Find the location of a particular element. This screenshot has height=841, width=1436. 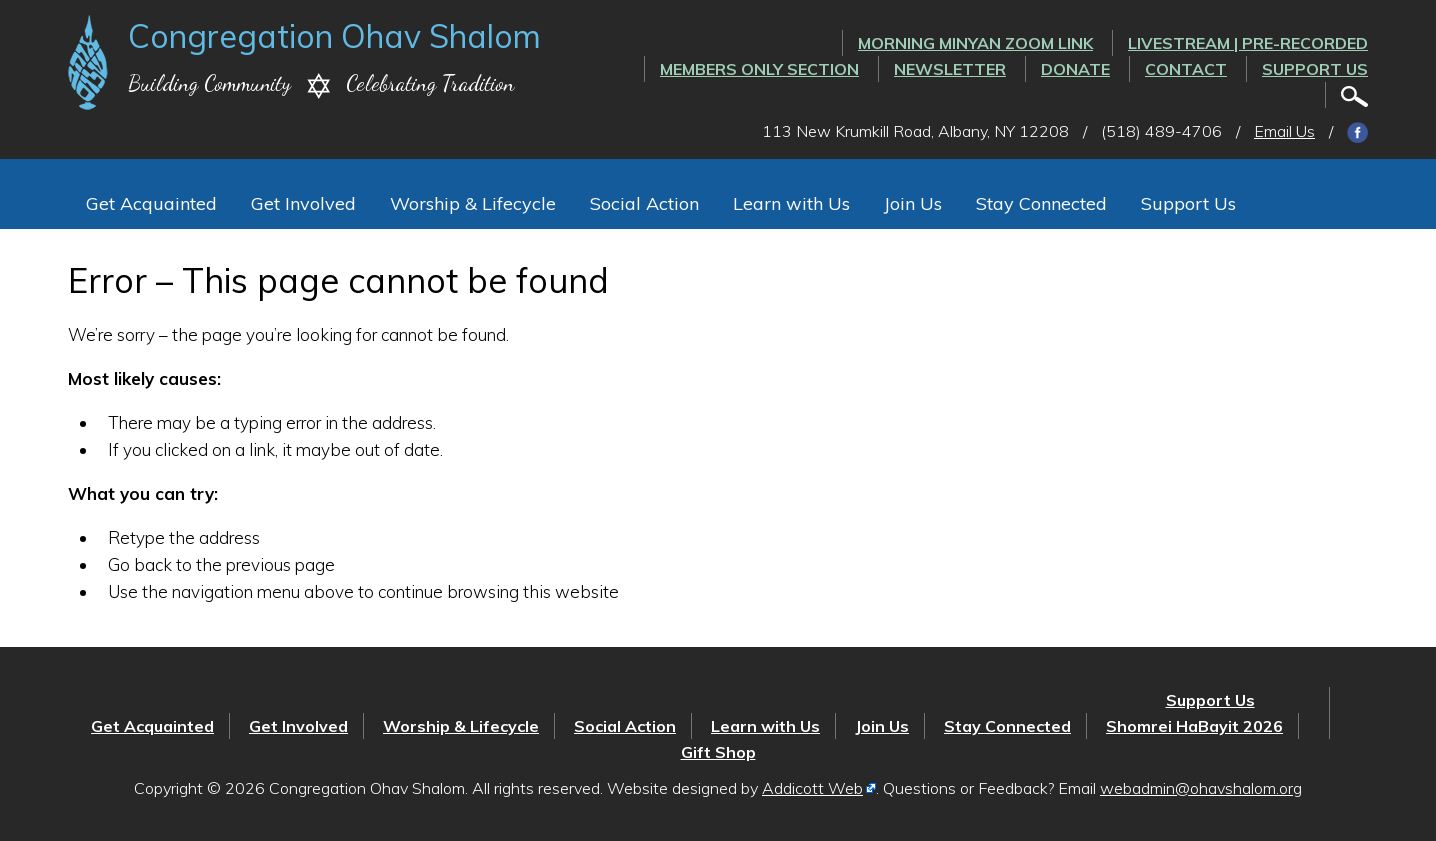

Stay Connected is located at coordinates (1041, 203).